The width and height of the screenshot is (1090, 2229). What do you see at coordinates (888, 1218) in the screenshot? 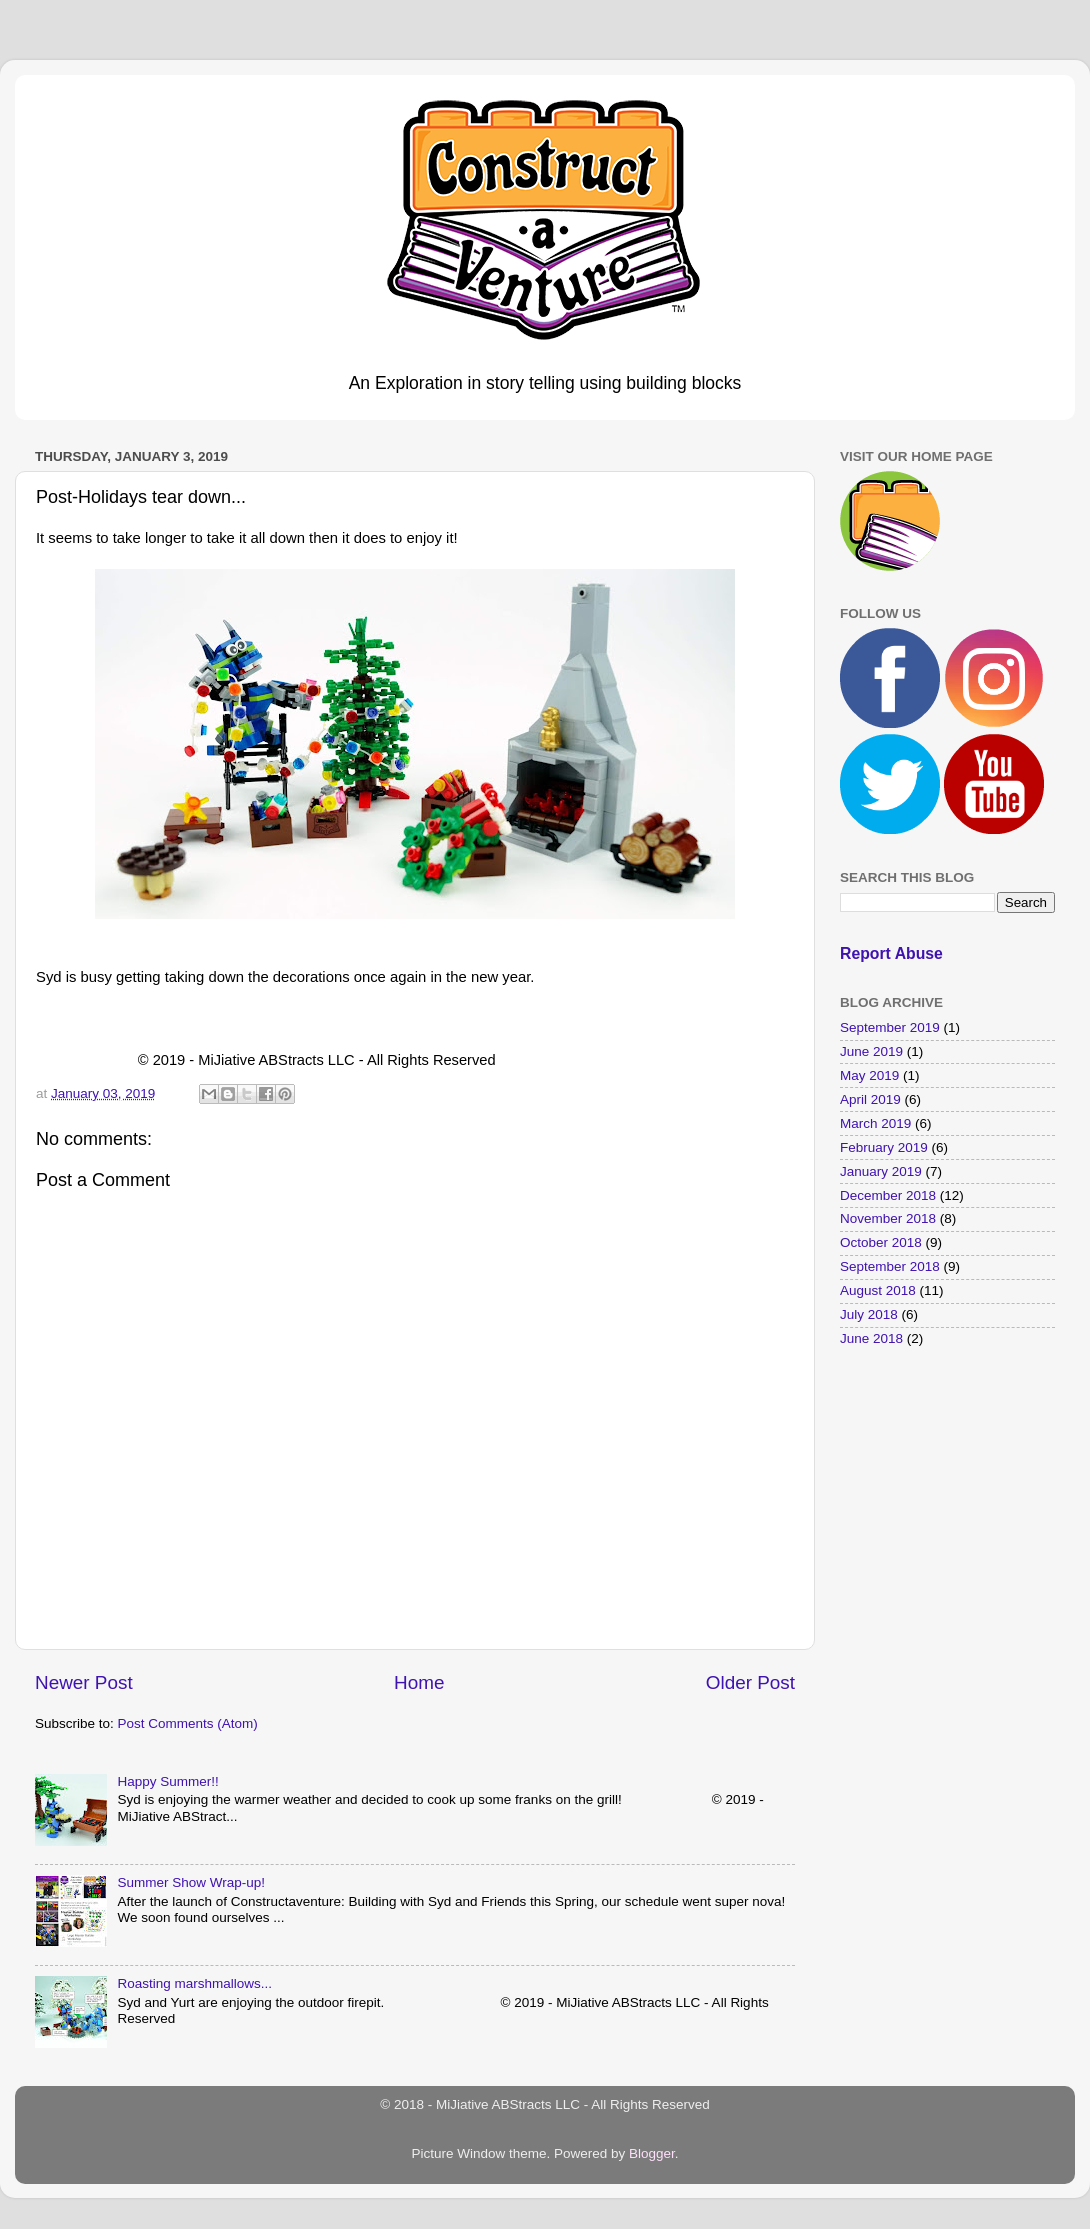
I see `November 2018` at bounding box center [888, 1218].